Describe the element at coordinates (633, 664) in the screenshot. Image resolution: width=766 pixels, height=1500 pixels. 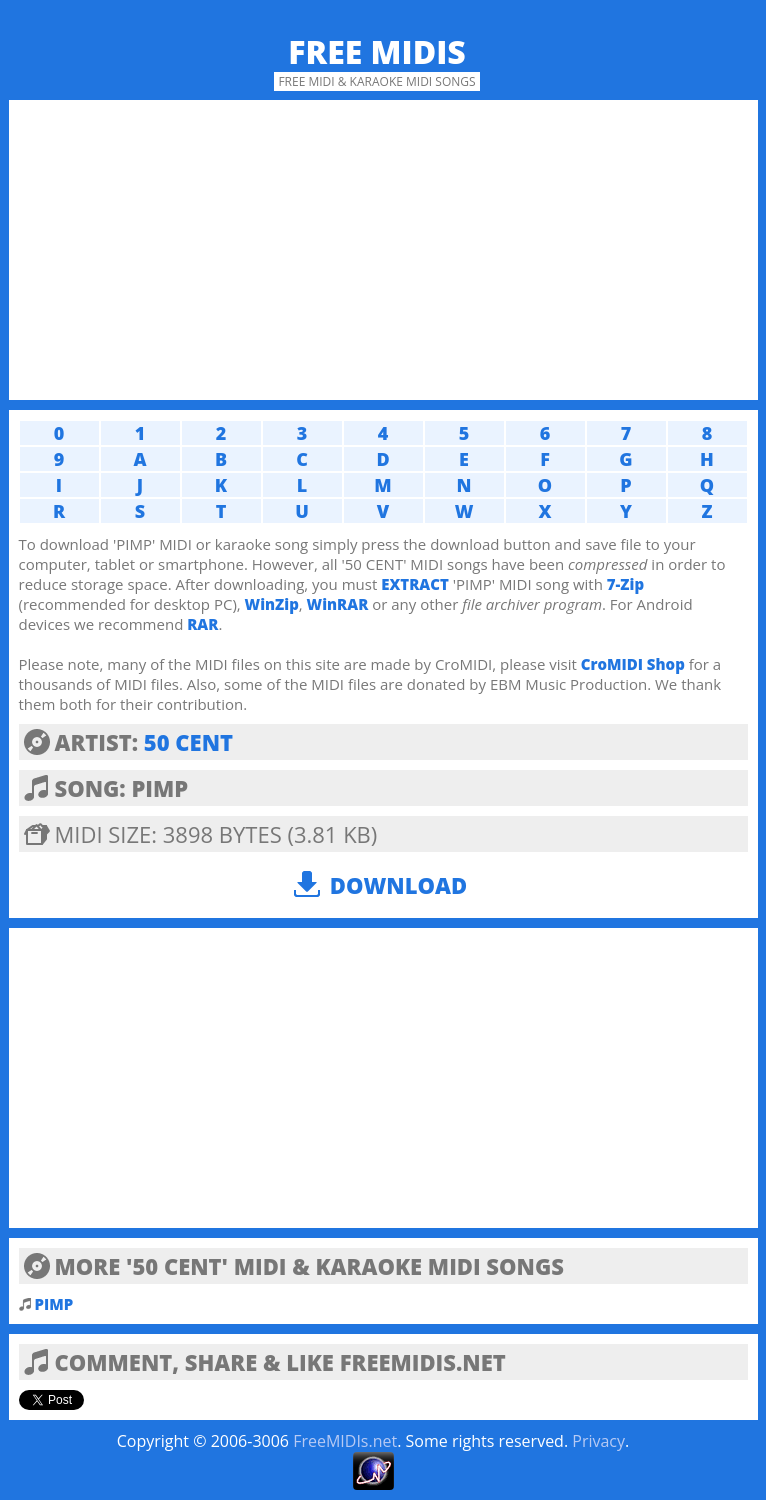
I see `CroMIDI Shop` at that location.